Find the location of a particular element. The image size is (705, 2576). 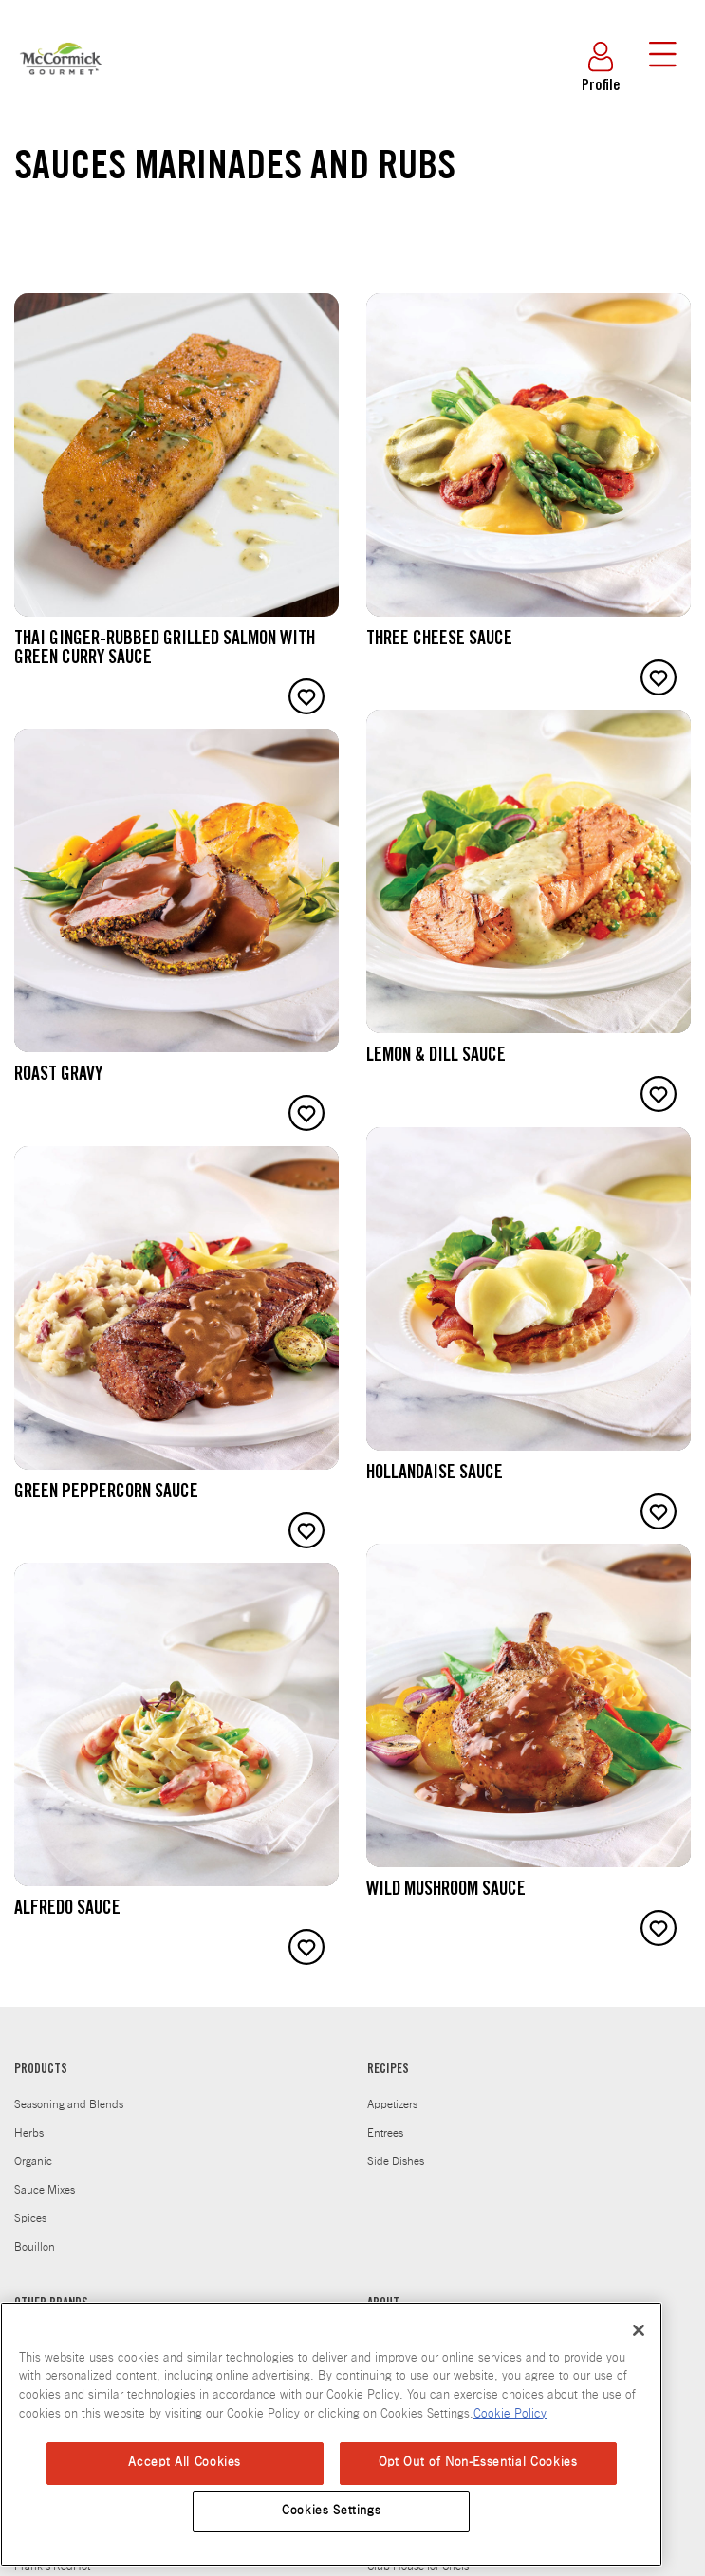

Green Peppercorn Sauce is located at coordinates (106, 1493).